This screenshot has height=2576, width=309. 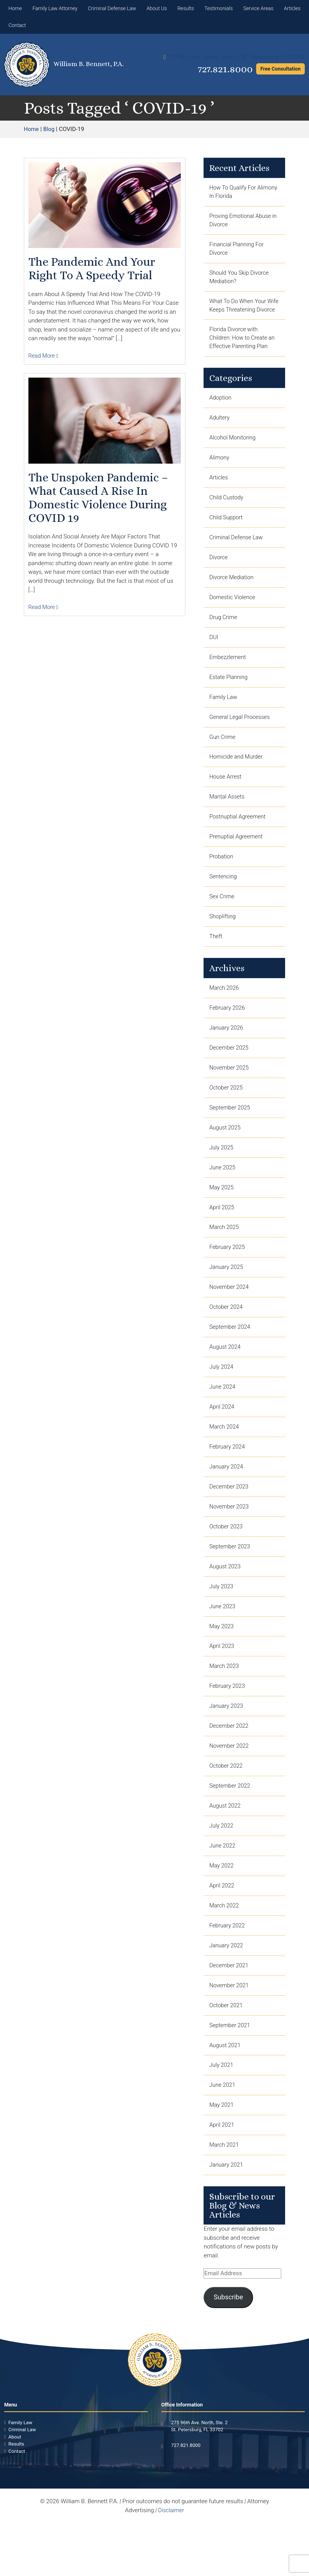 What do you see at coordinates (243, 351) in the screenshot?
I see `Florida Divorce with Children: How to Create an Effective Parenting Plan` at bounding box center [243, 351].